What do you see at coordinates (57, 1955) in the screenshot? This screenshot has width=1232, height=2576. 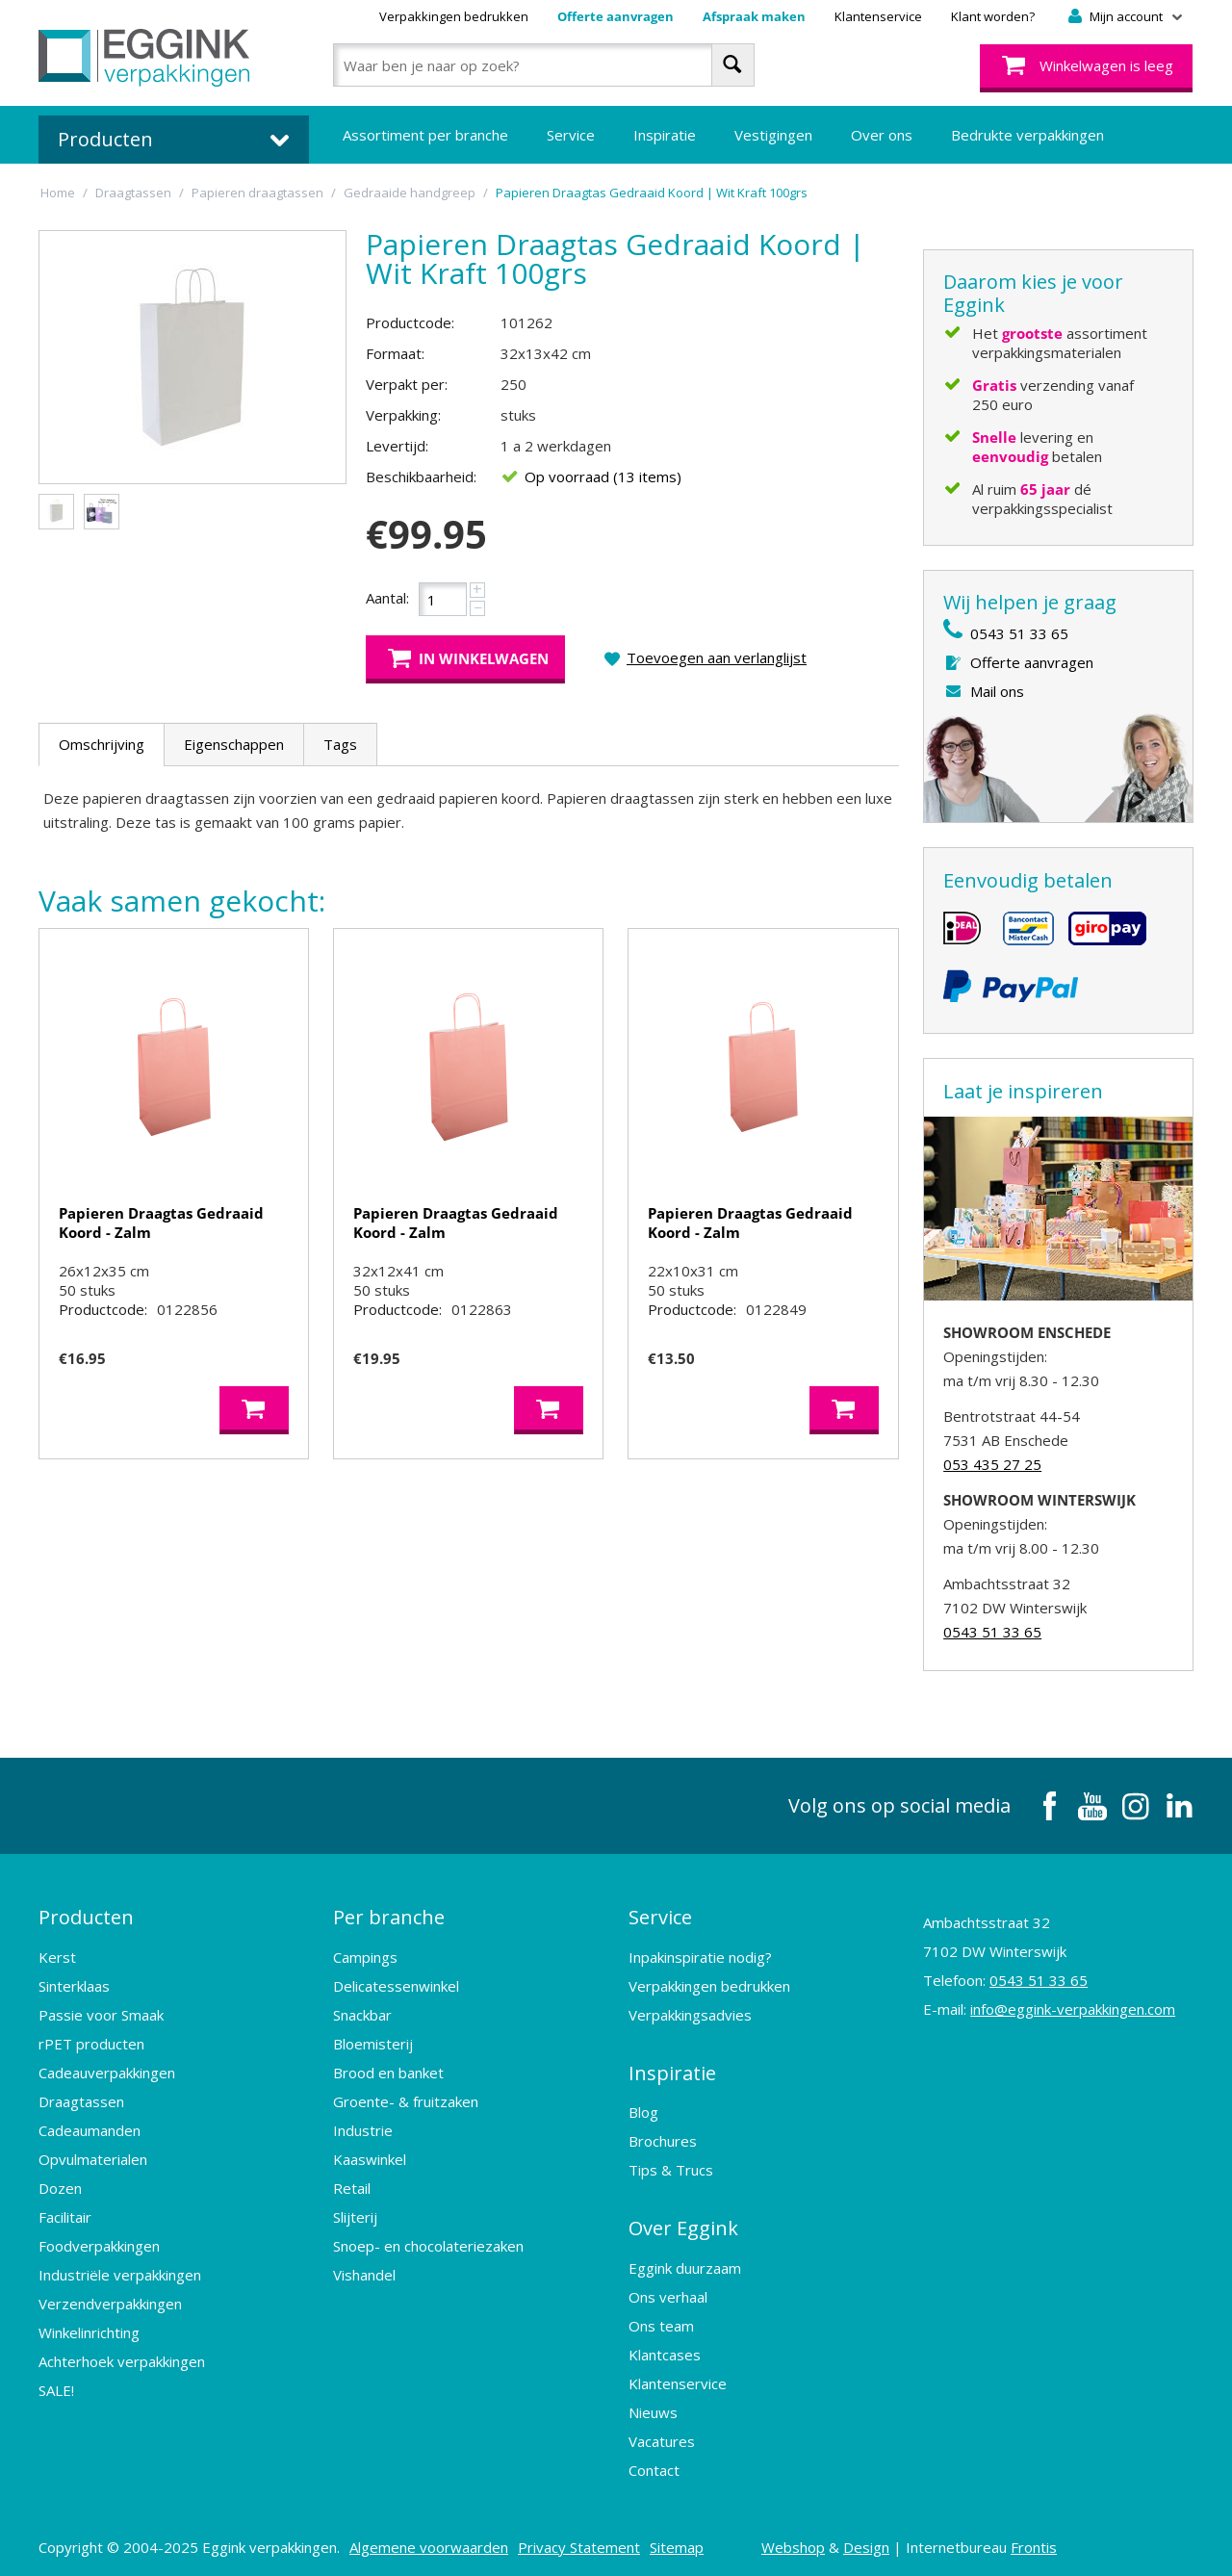 I see `Kerst` at bounding box center [57, 1955].